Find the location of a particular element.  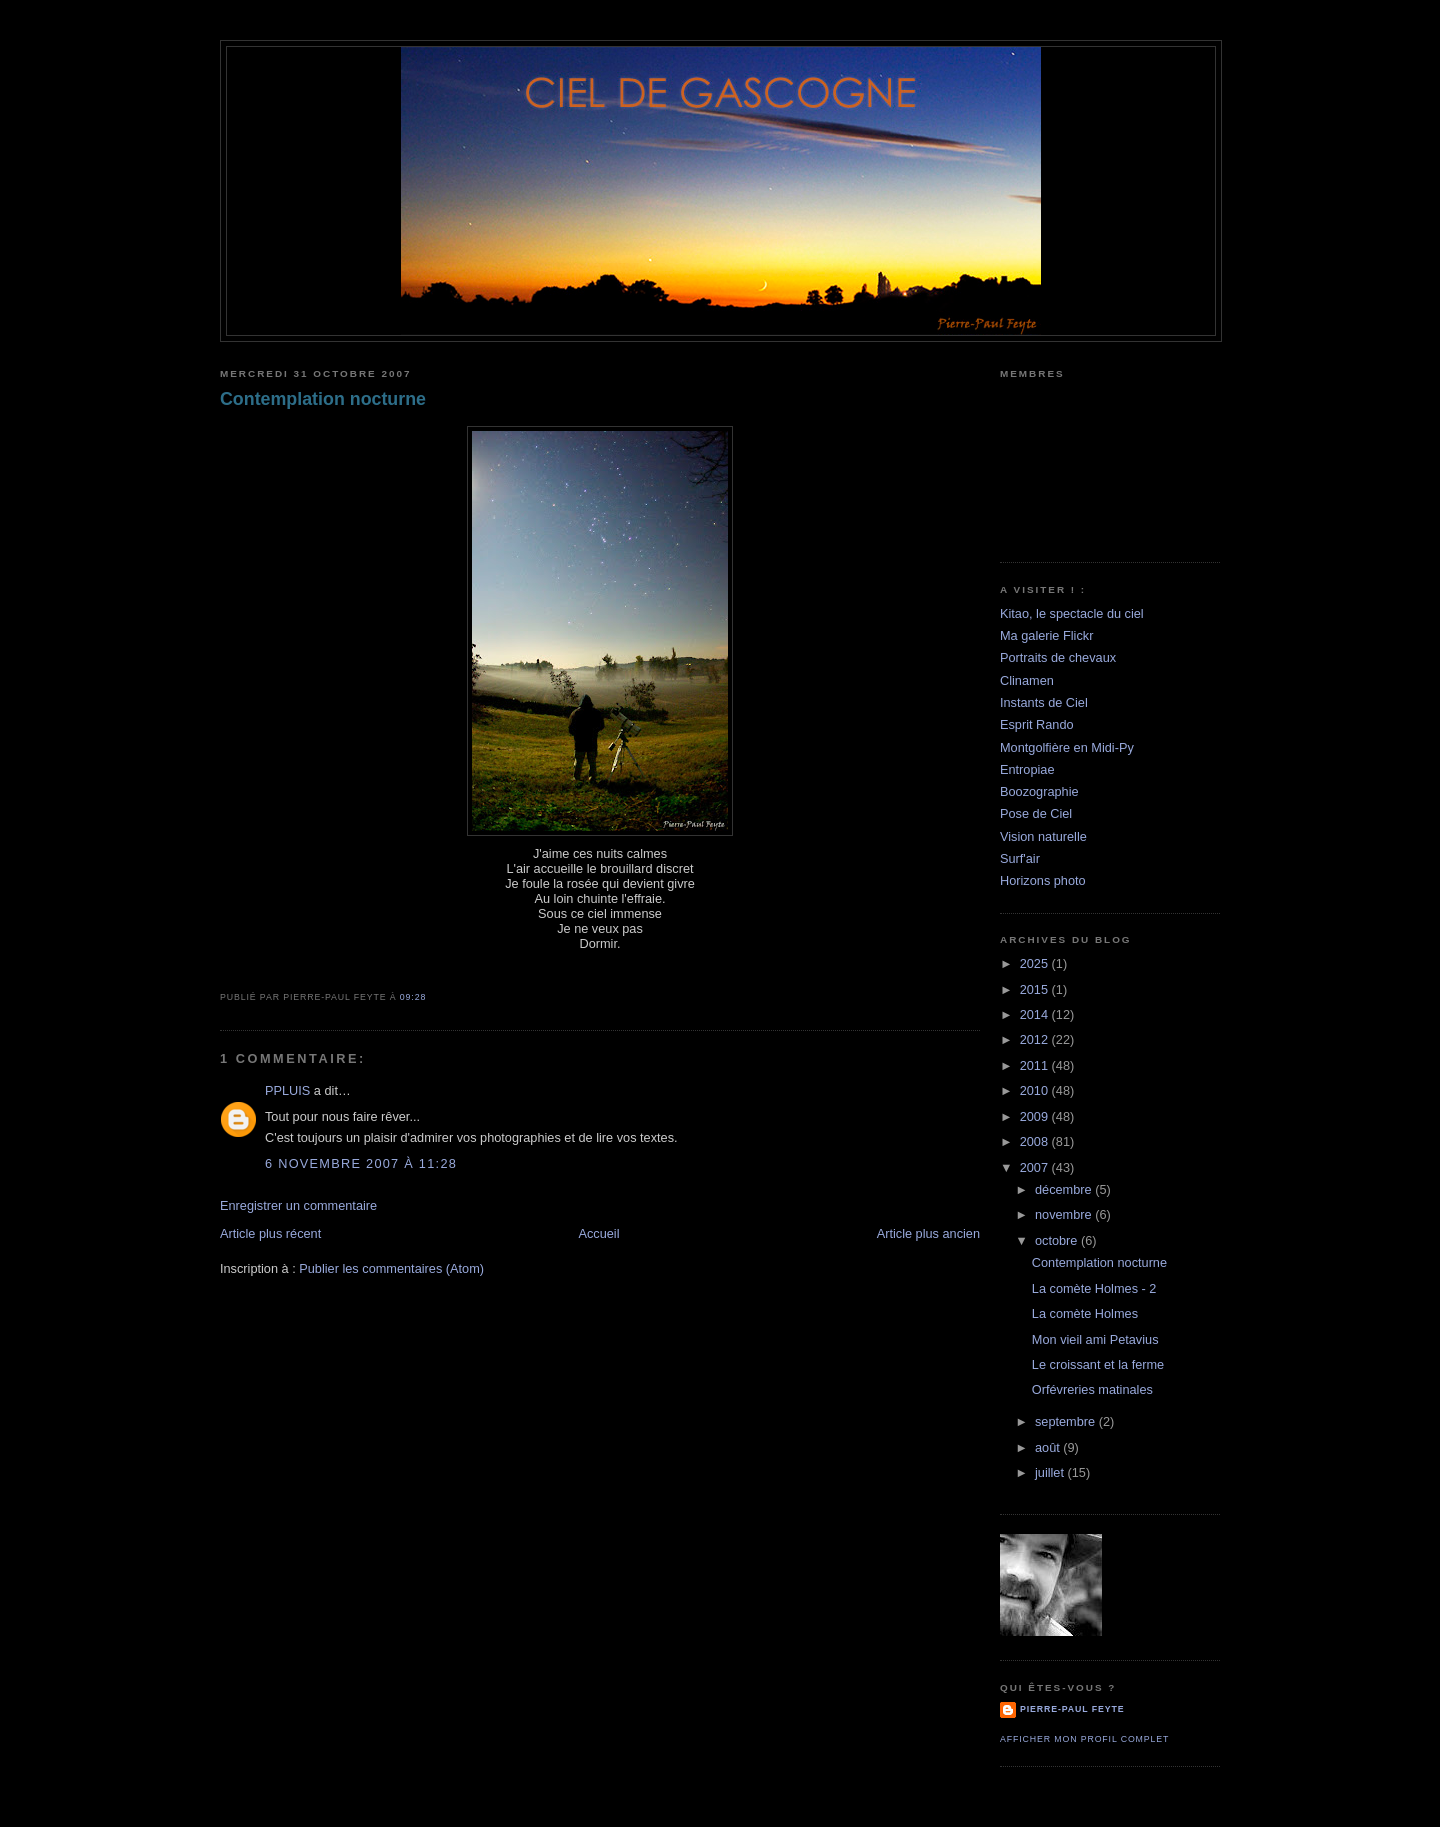

2011 is located at coordinates (1036, 1065).